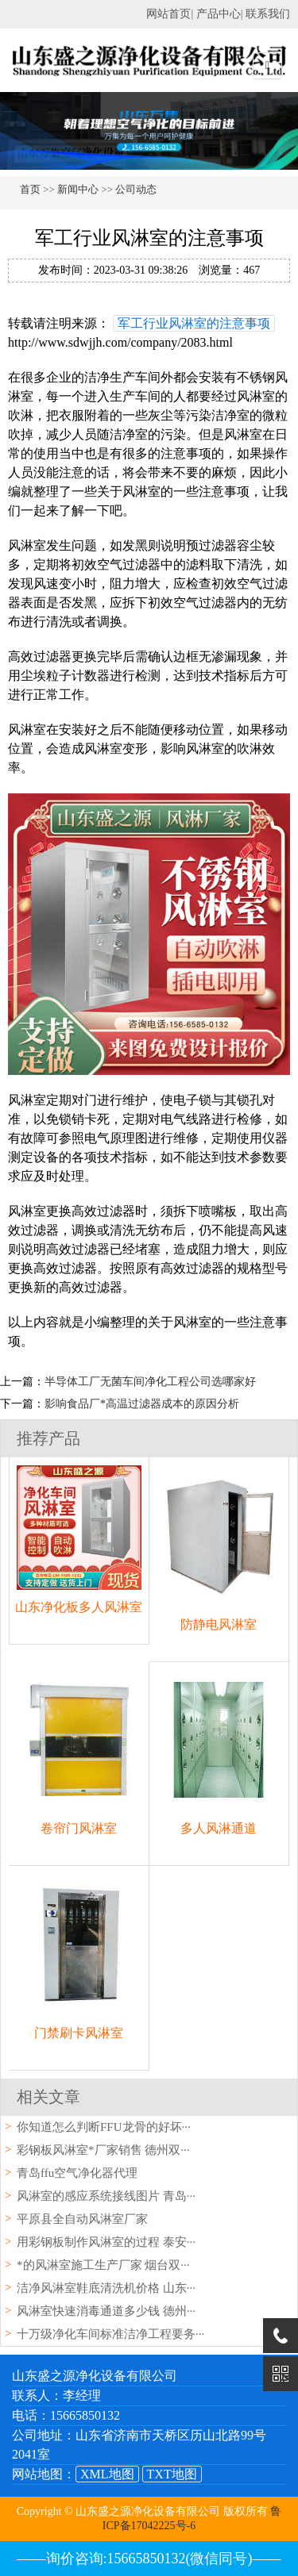 The height and width of the screenshot is (2576, 298). What do you see at coordinates (172, 2474) in the screenshot?
I see `TXT地图` at bounding box center [172, 2474].